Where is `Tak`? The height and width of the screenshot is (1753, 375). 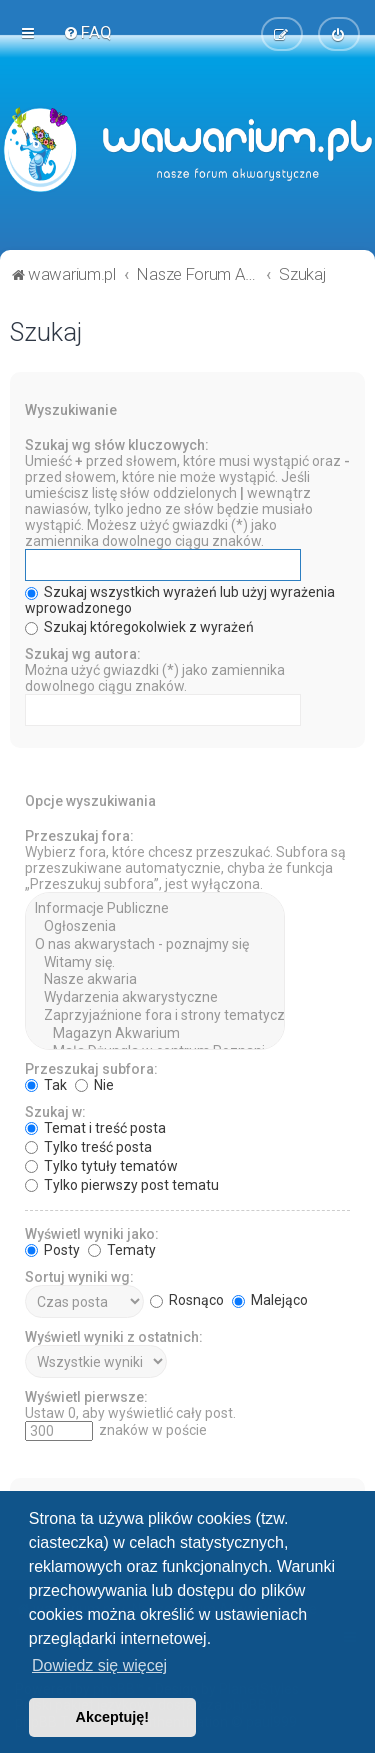 Tak is located at coordinates (46, 1083).